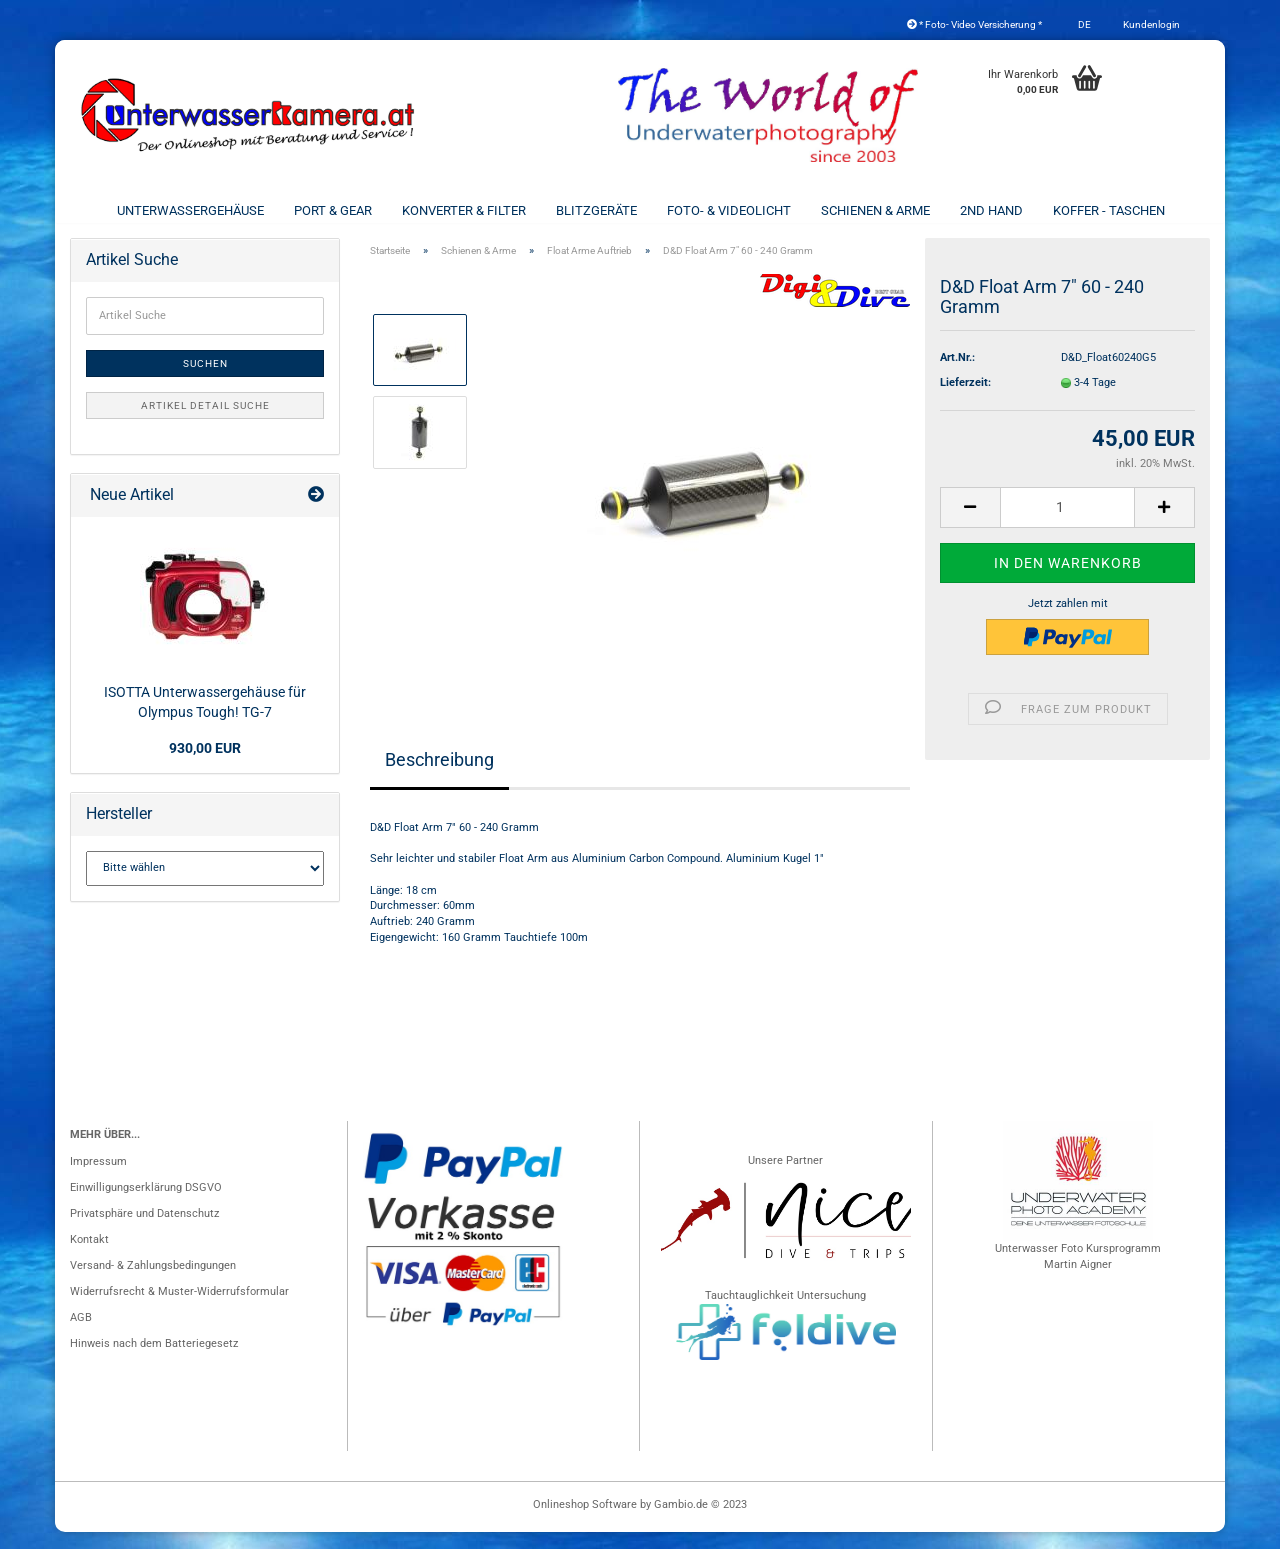 This screenshot has width=1280, height=1549. Describe the element at coordinates (333, 210) in the screenshot. I see `Port & Gear` at that location.